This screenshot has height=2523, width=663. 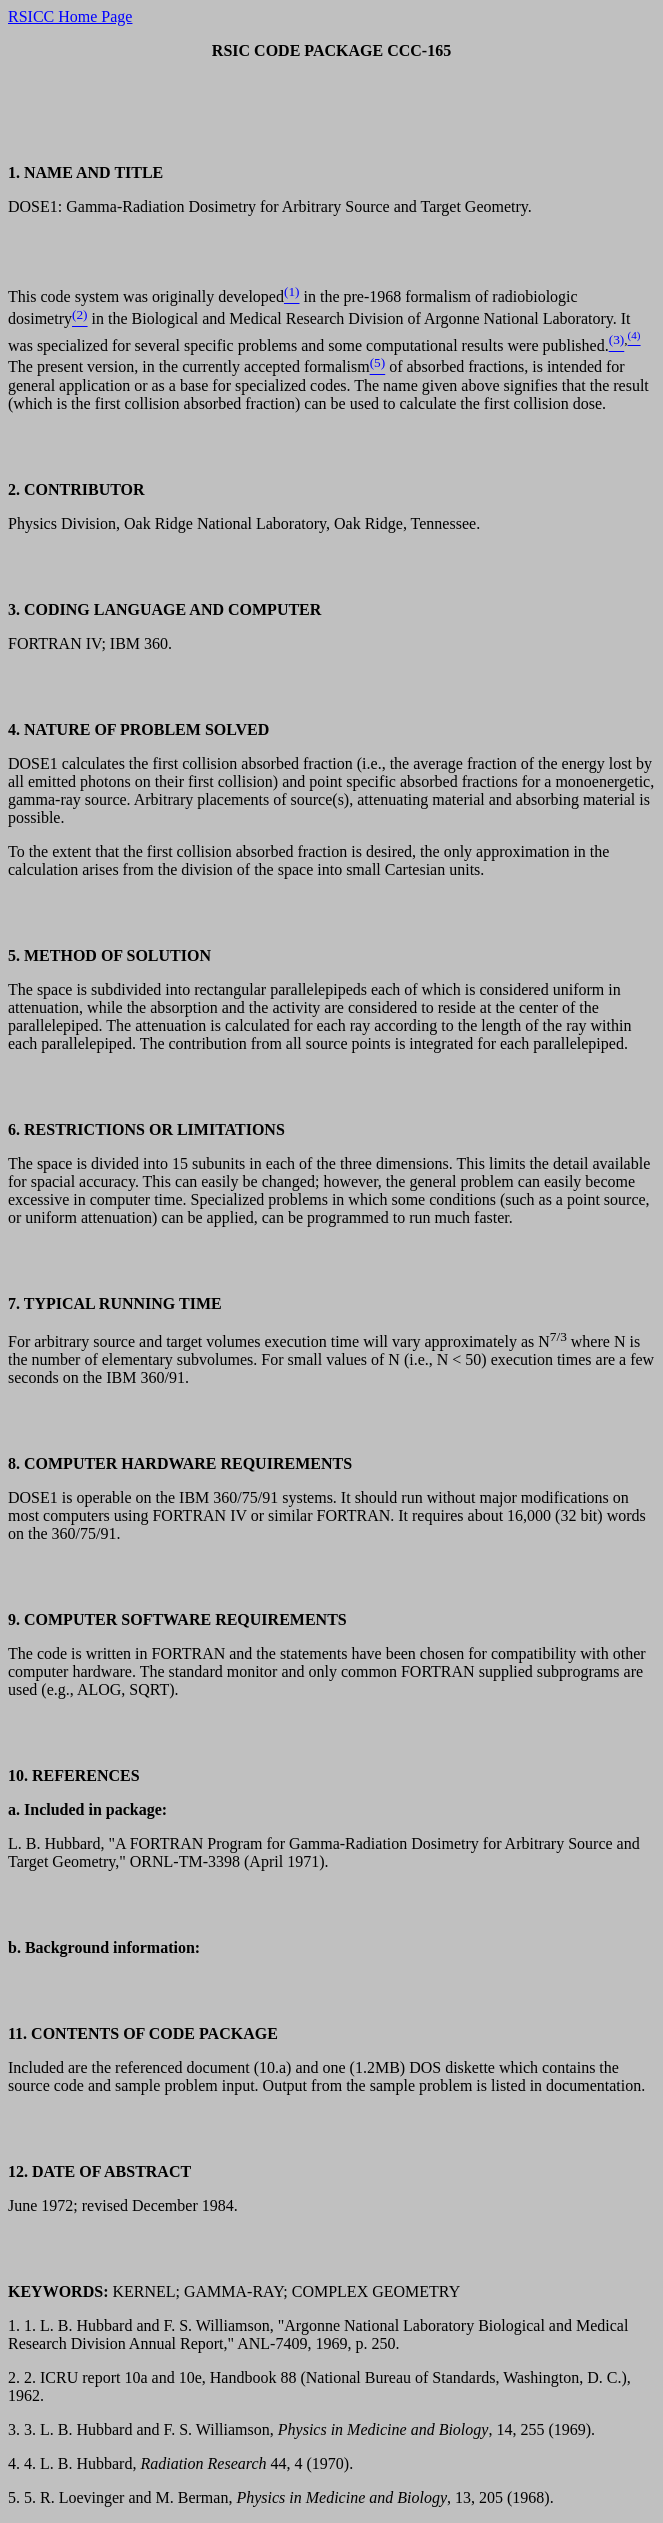 What do you see at coordinates (16, 2497) in the screenshot?
I see `5.` at bounding box center [16, 2497].